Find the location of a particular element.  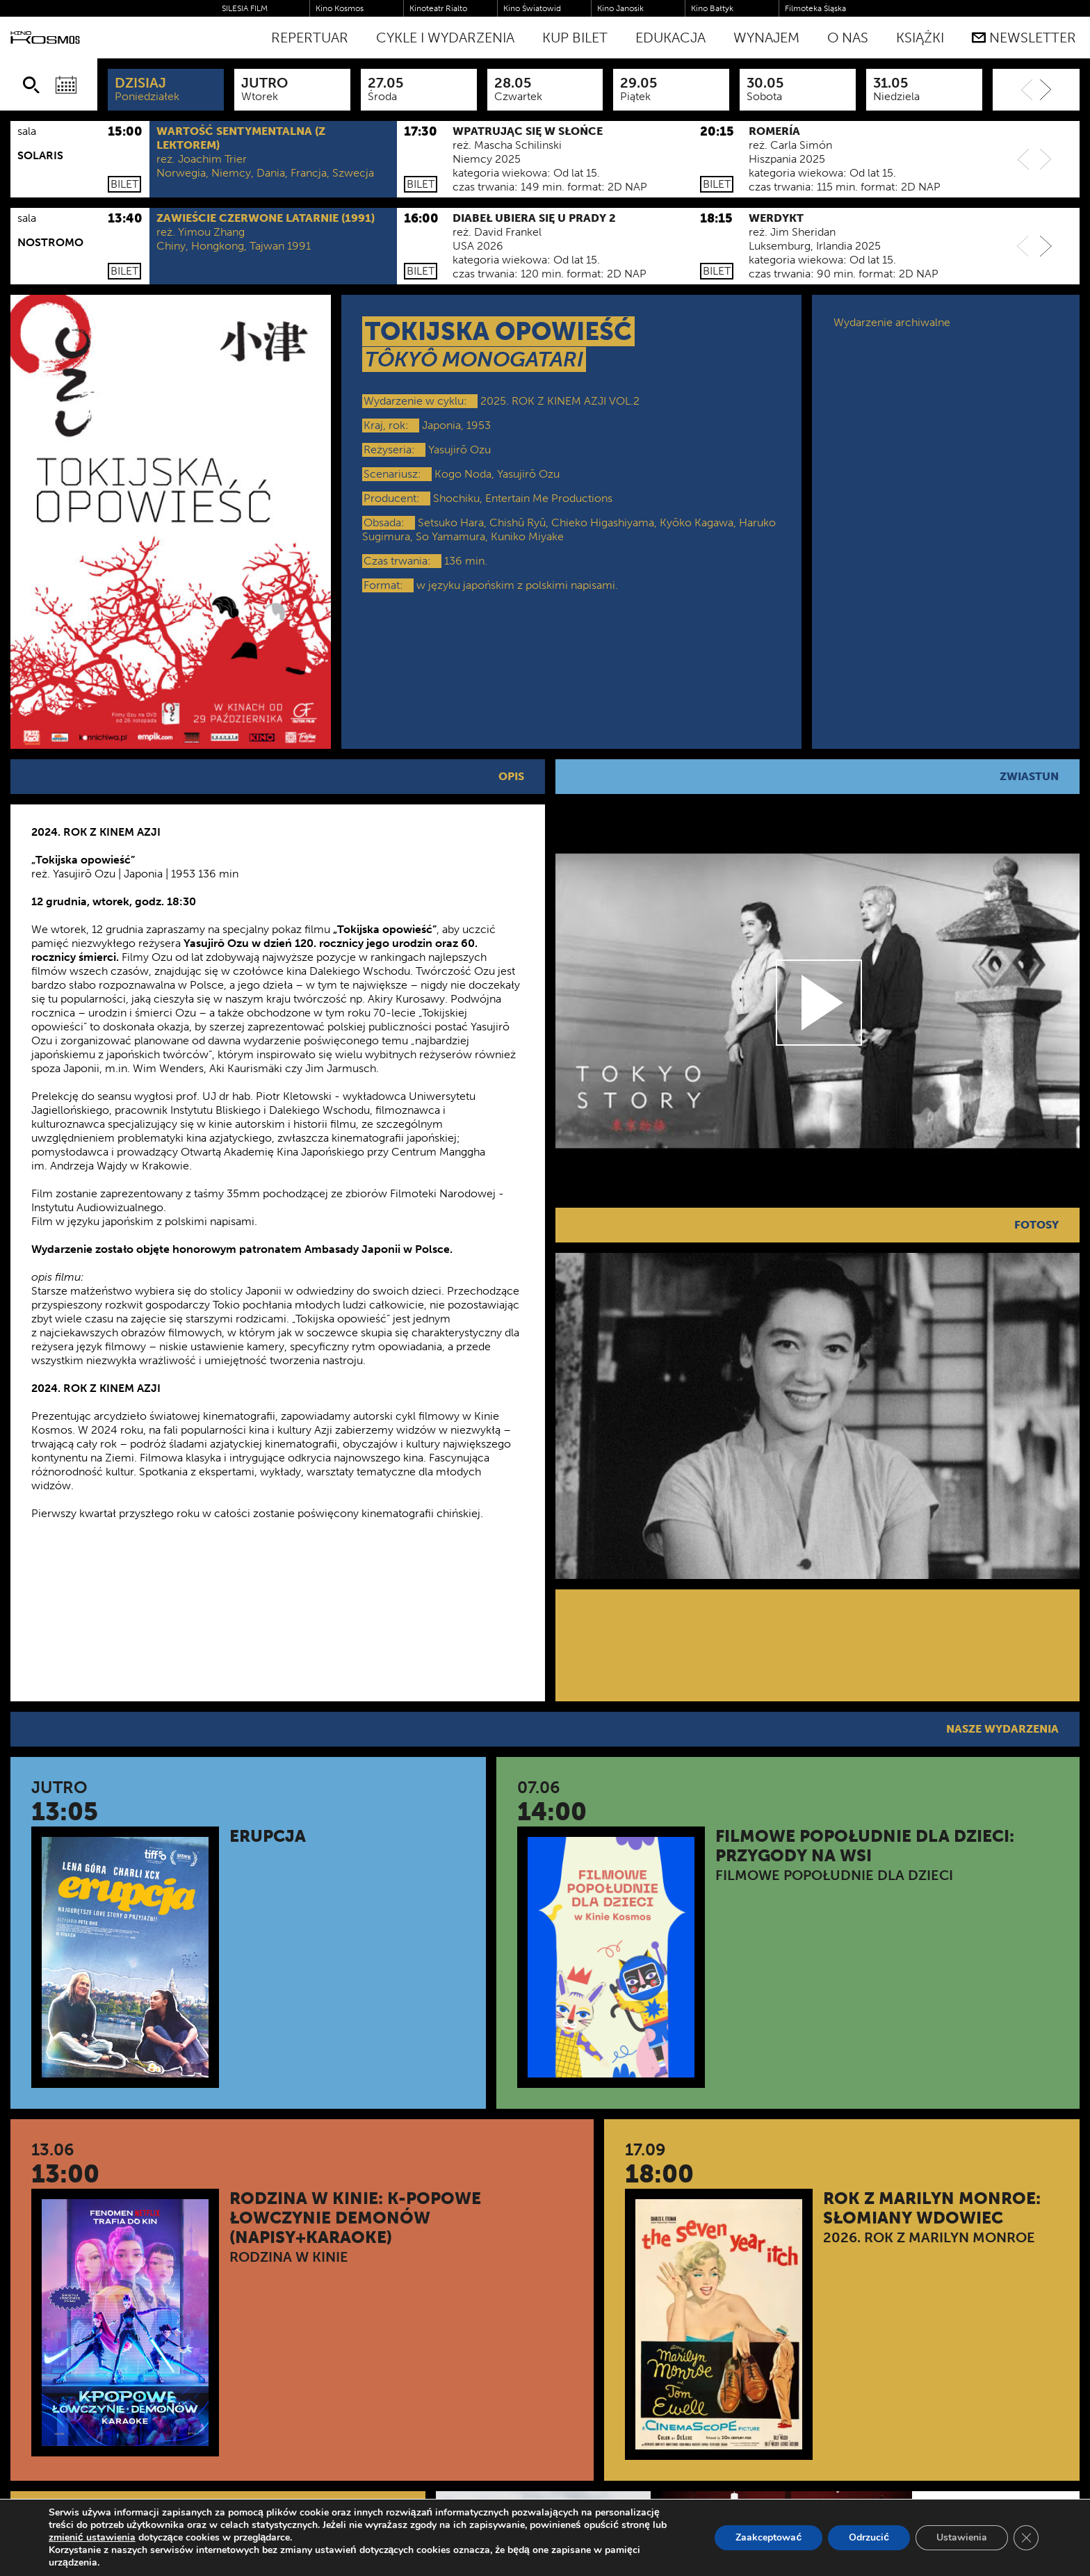

Repertuar is located at coordinates (309, 37).